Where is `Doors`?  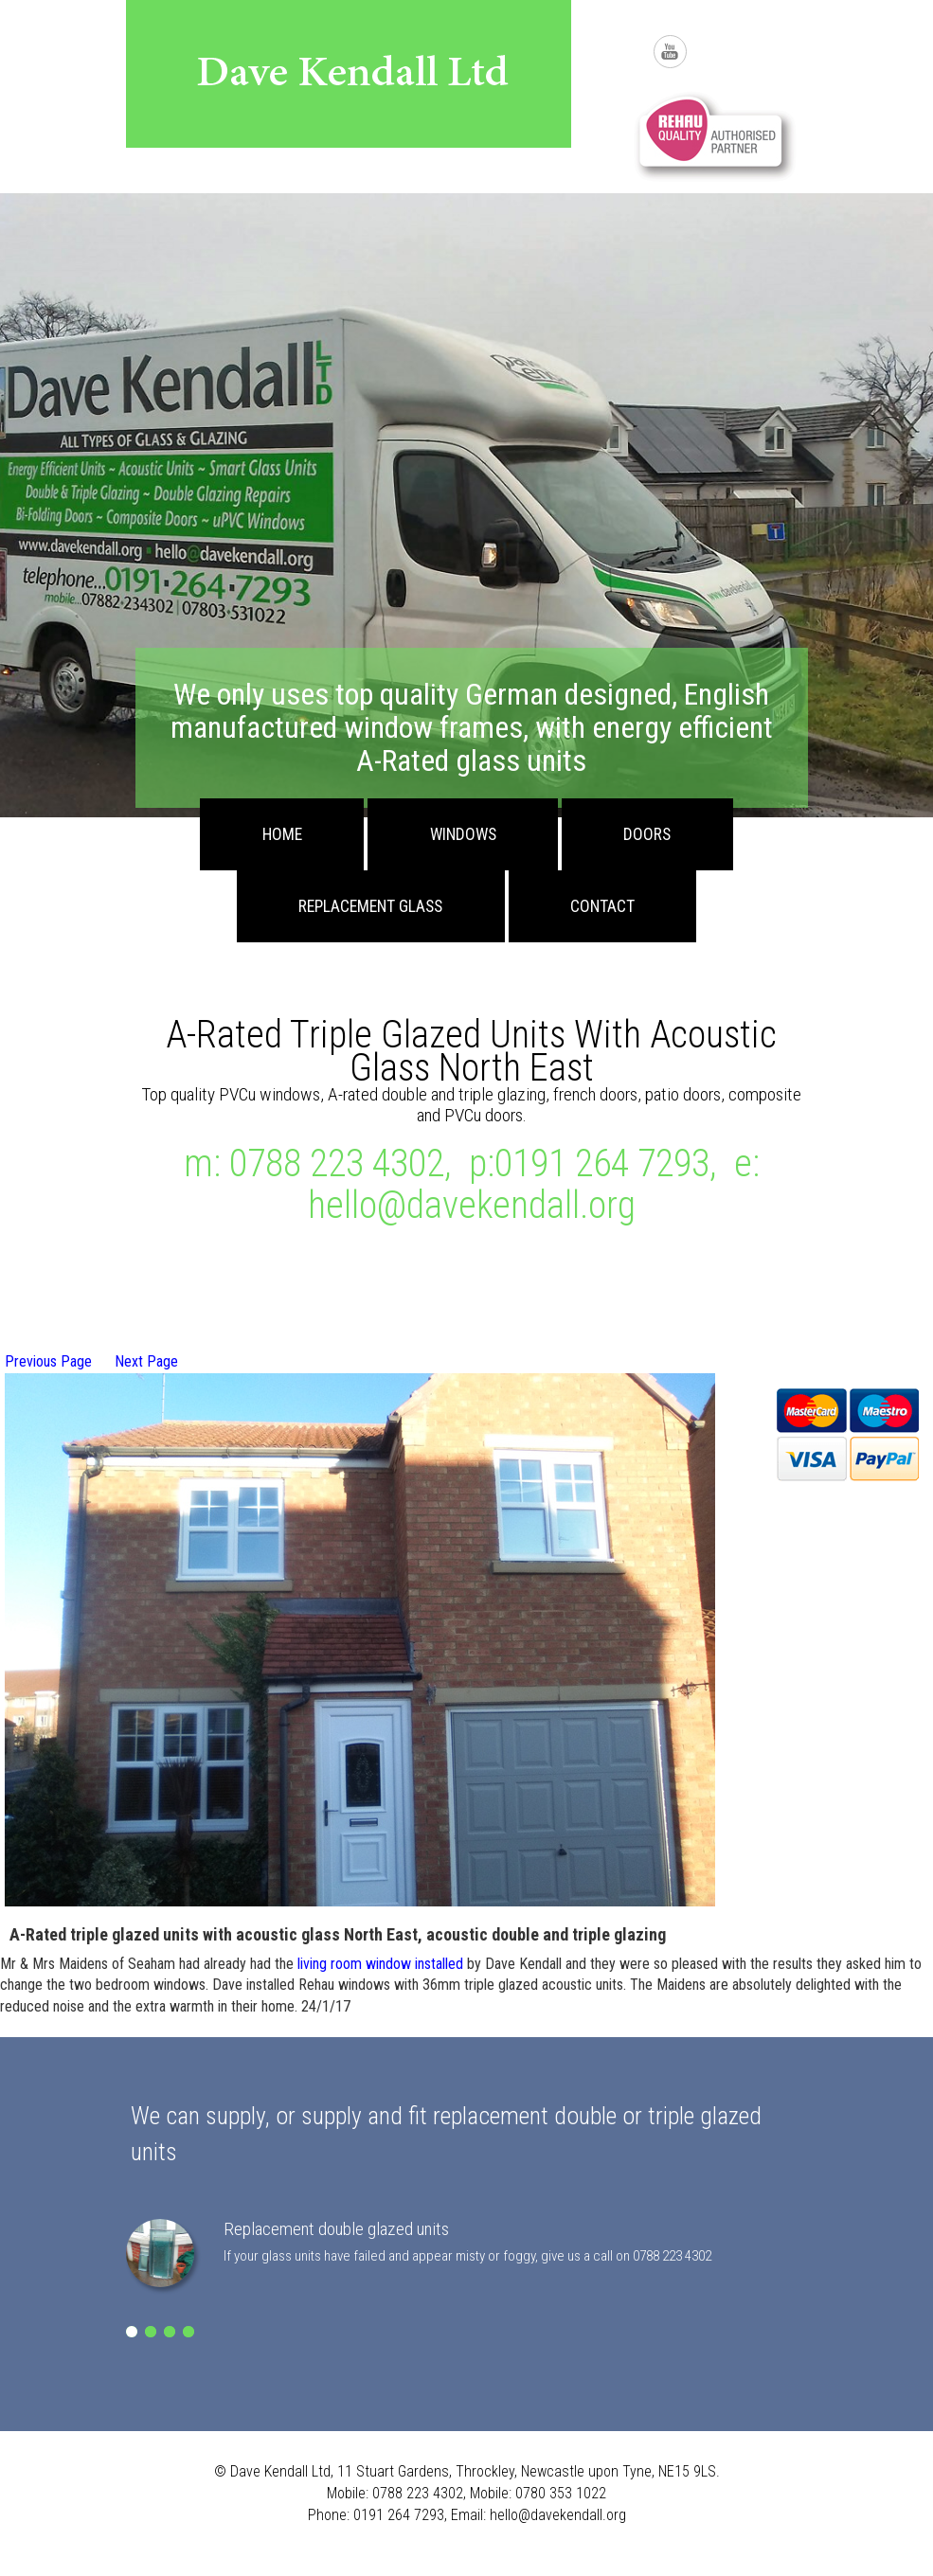
Doors is located at coordinates (647, 834).